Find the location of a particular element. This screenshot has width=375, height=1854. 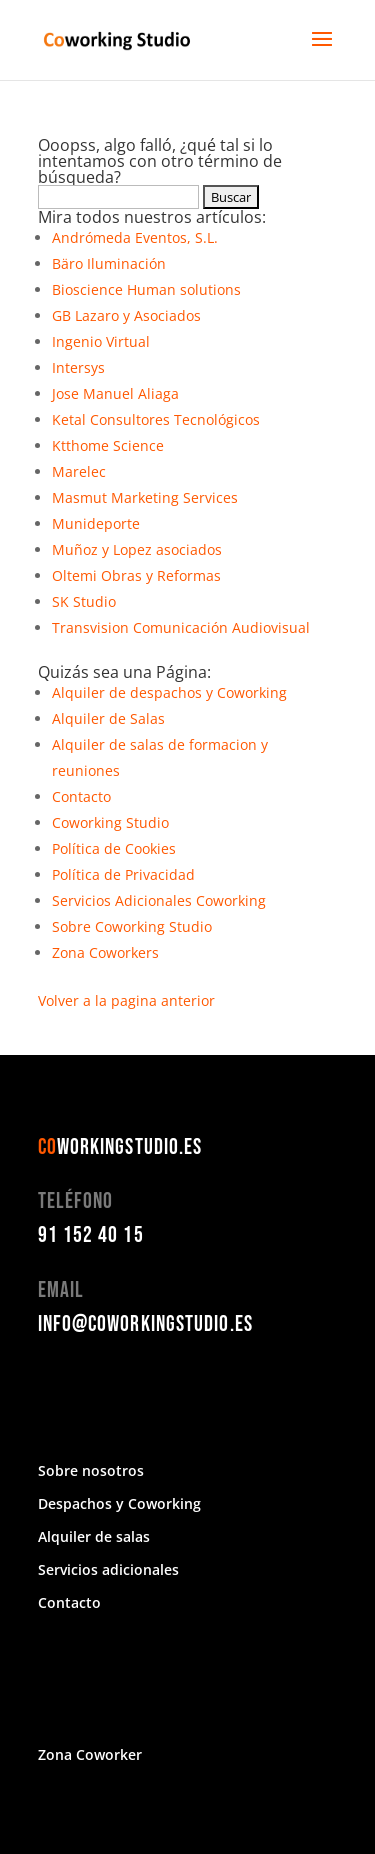

Política de Cookies is located at coordinates (114, 848).